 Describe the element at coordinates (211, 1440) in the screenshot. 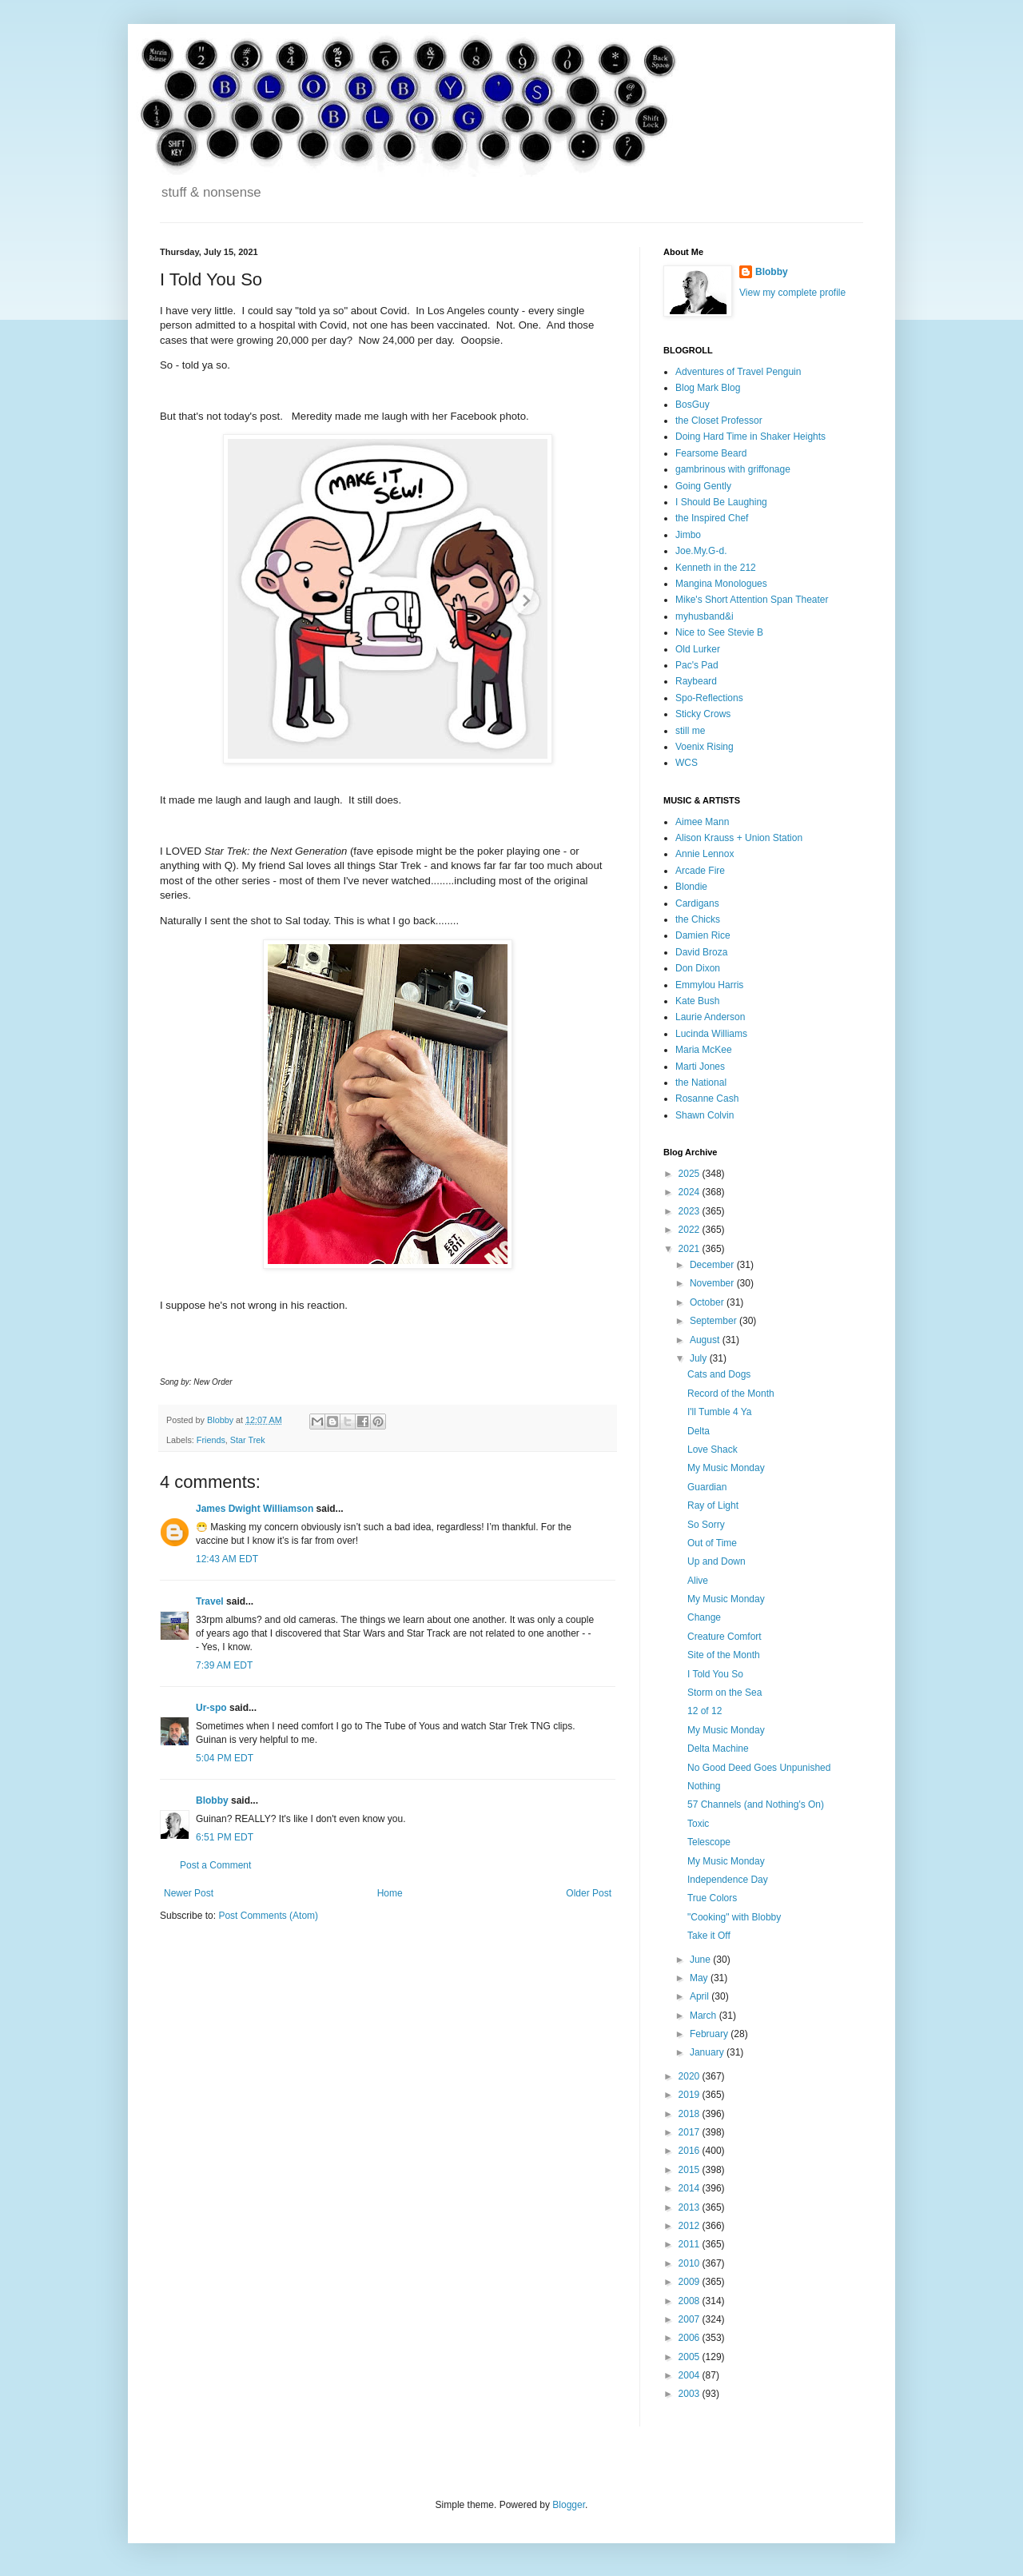

I see `Friends` at that location.